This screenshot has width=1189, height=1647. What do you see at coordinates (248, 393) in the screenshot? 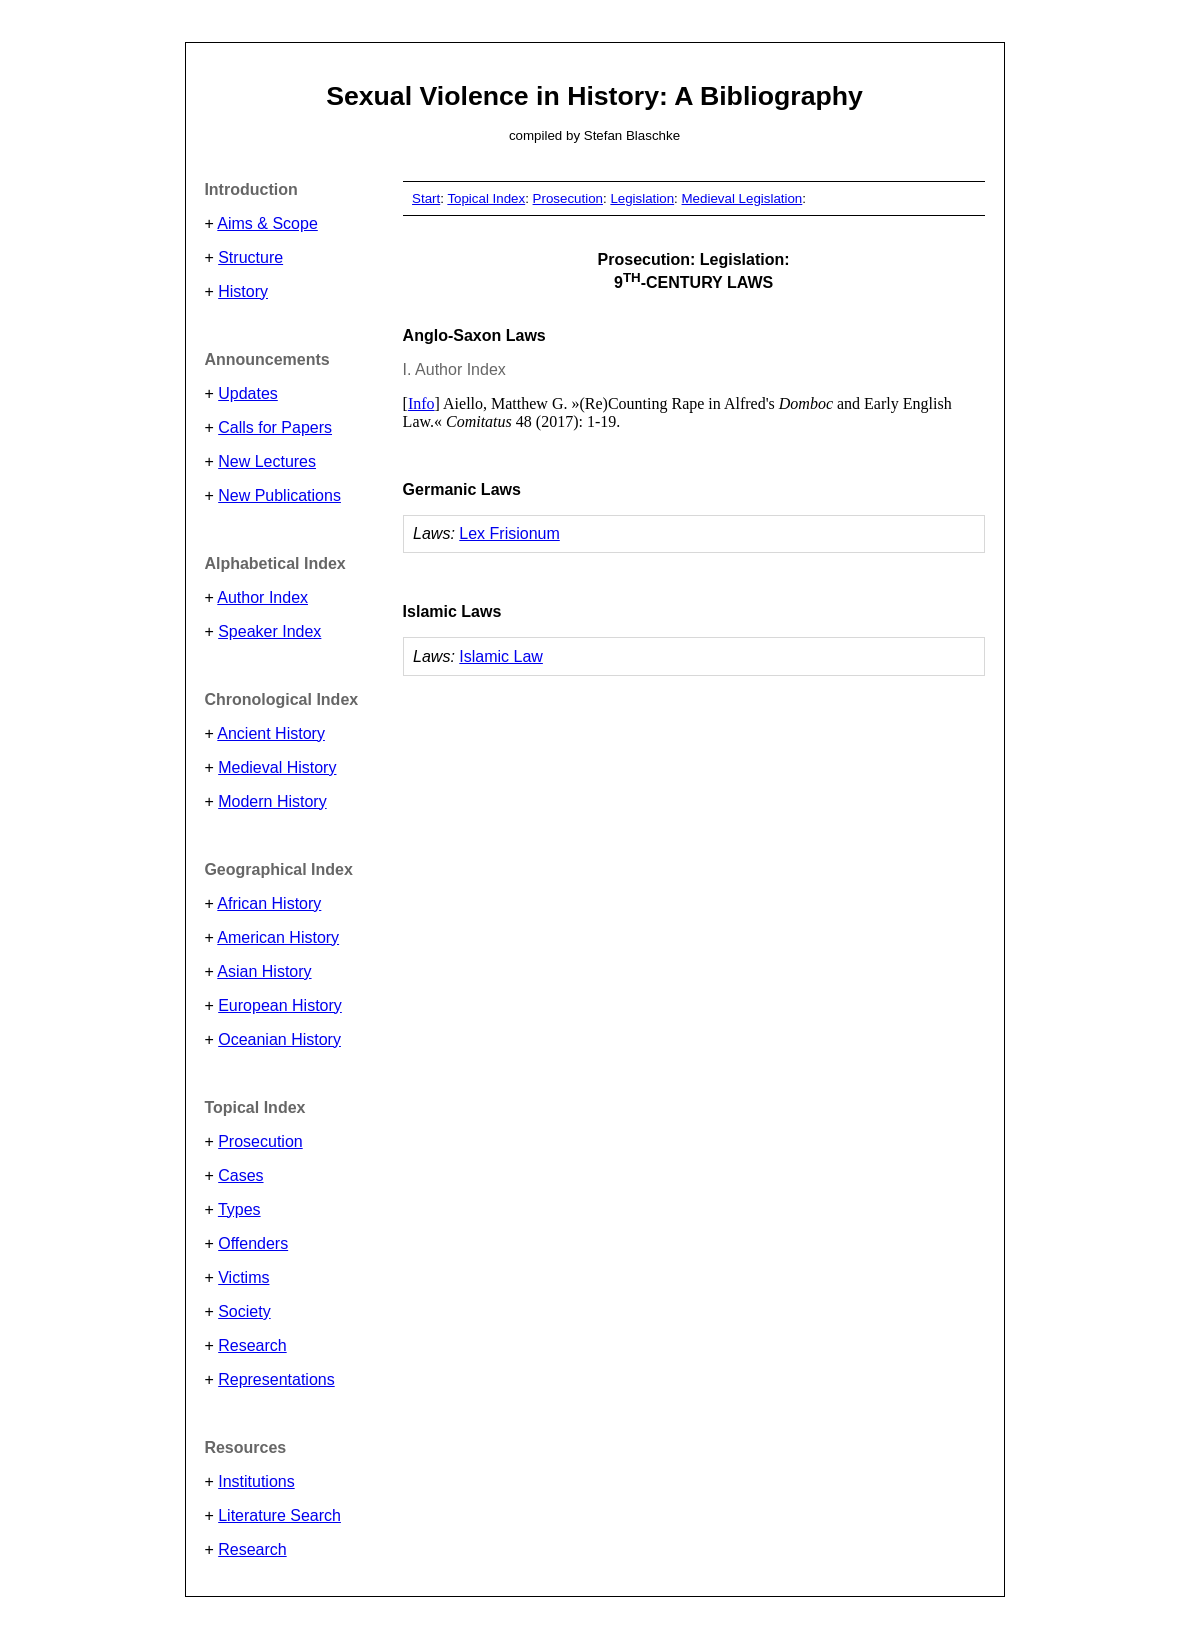
I see `Updates` at bounding box center [248, 393].